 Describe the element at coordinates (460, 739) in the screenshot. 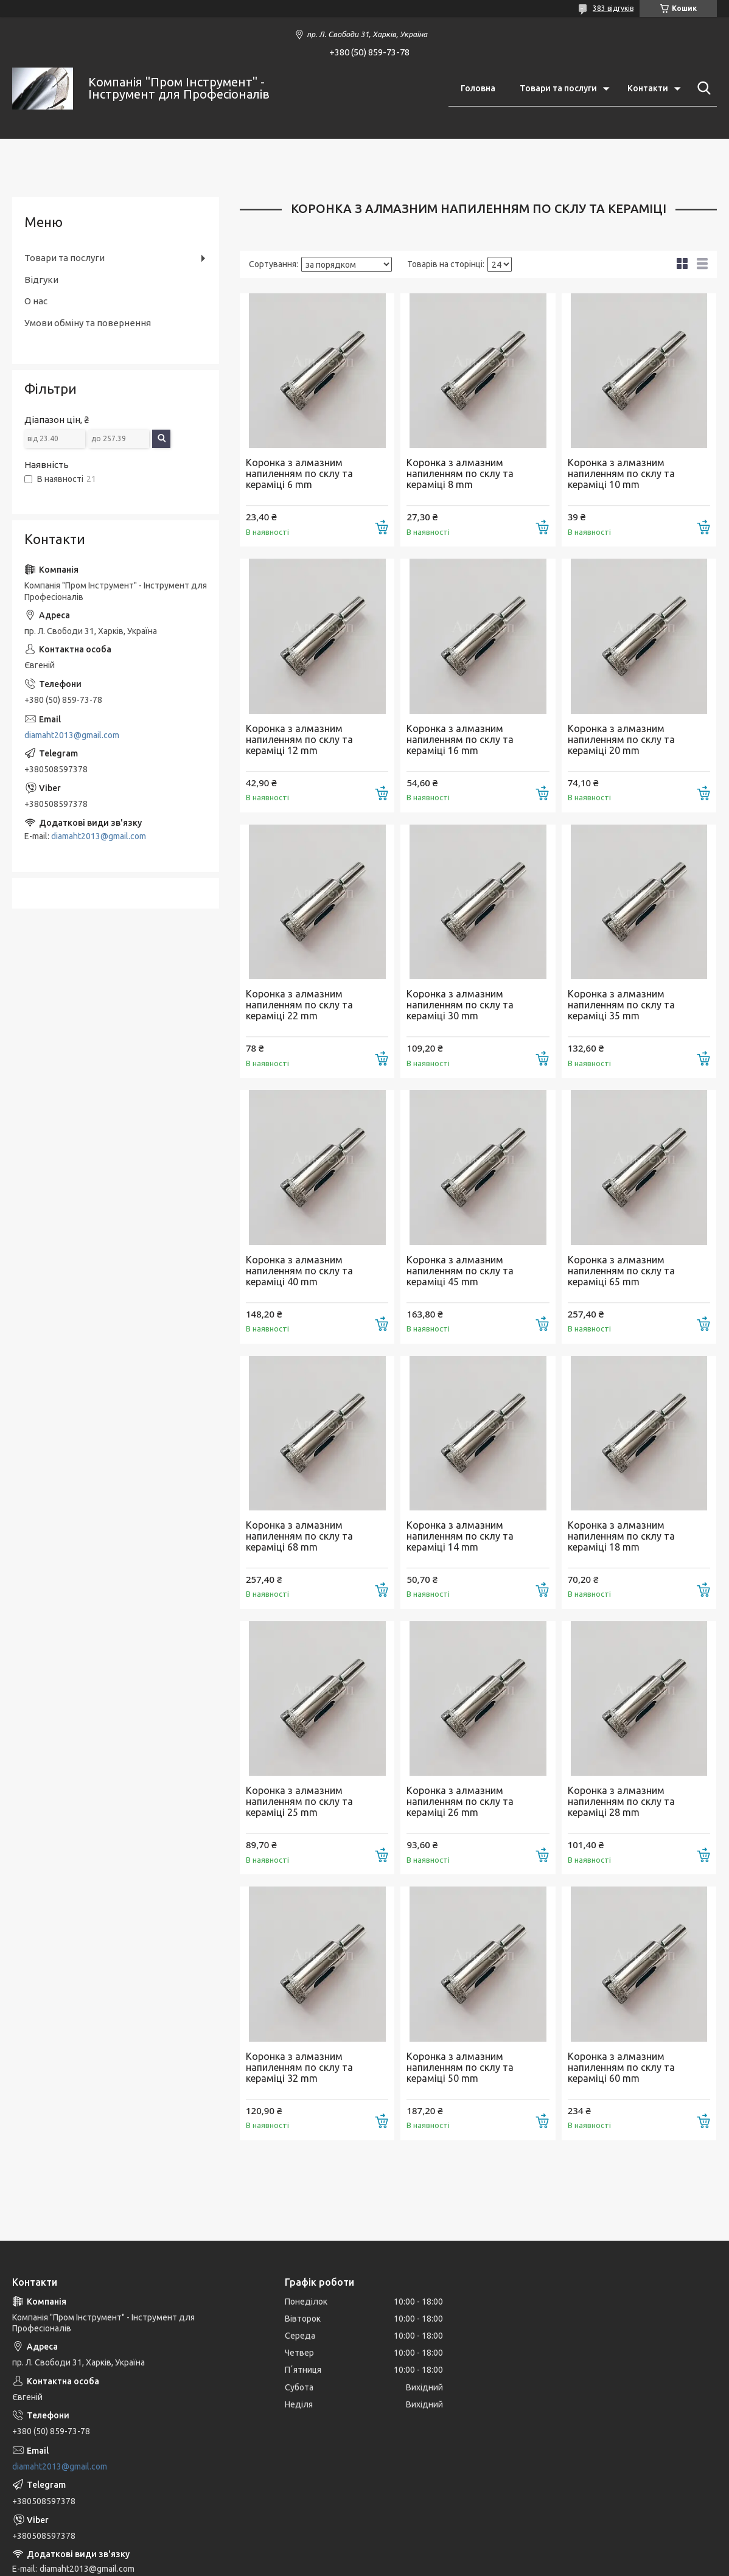

I see `Коронка з алмазним напиленням по склу та кераміці 16 mm` at that location.